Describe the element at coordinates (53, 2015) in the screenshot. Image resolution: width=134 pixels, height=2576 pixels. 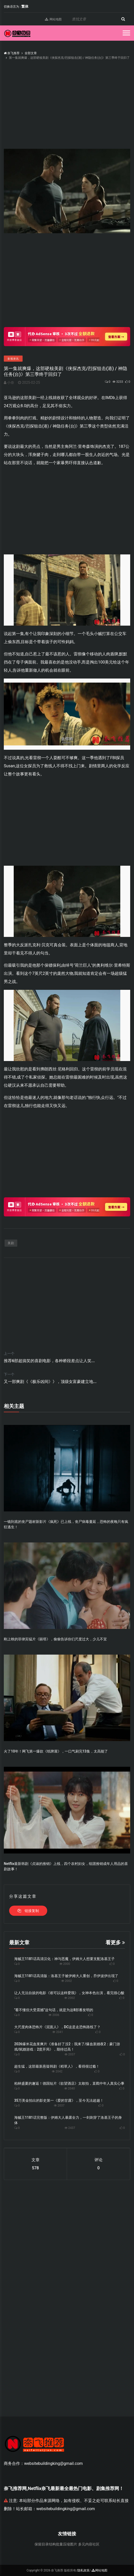
I see `2006` at that location.